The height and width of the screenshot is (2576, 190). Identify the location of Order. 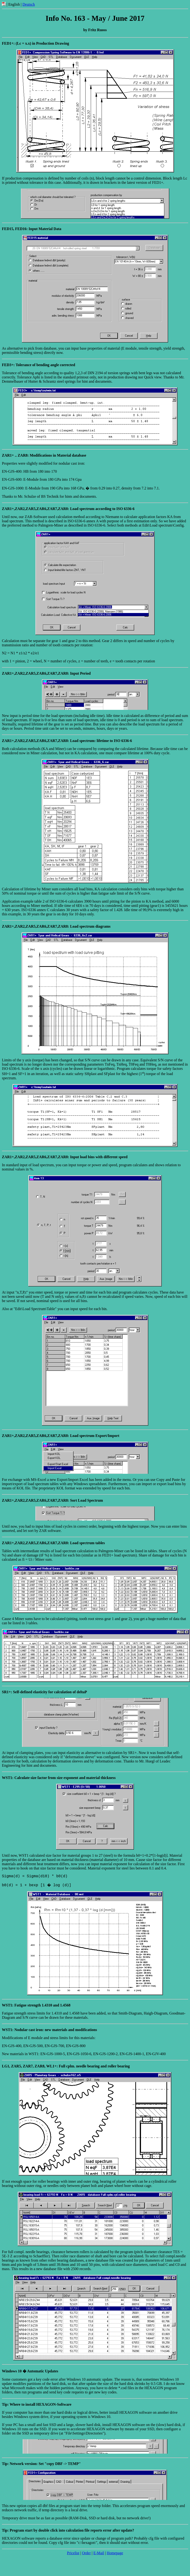
(86, 2553).